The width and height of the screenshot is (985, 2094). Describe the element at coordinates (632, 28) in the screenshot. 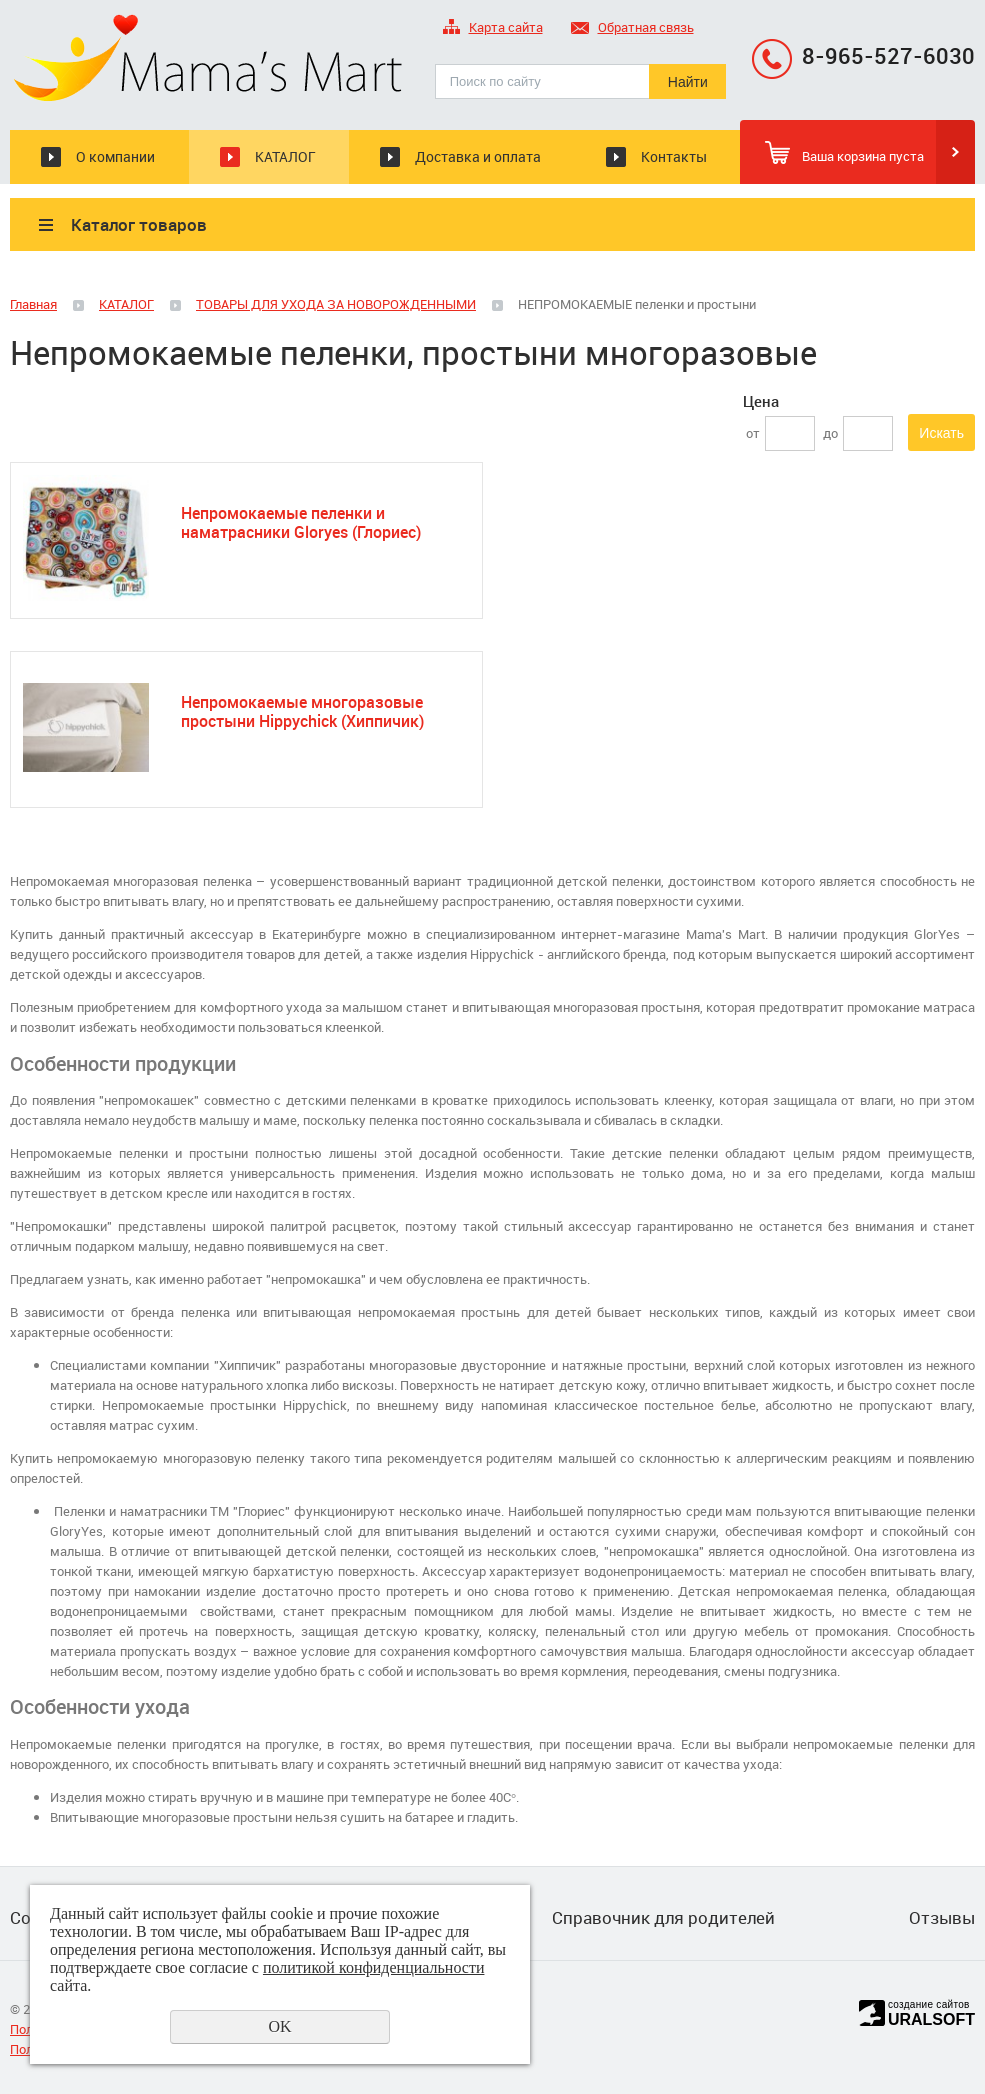

I see `Обратная связь` at that location.